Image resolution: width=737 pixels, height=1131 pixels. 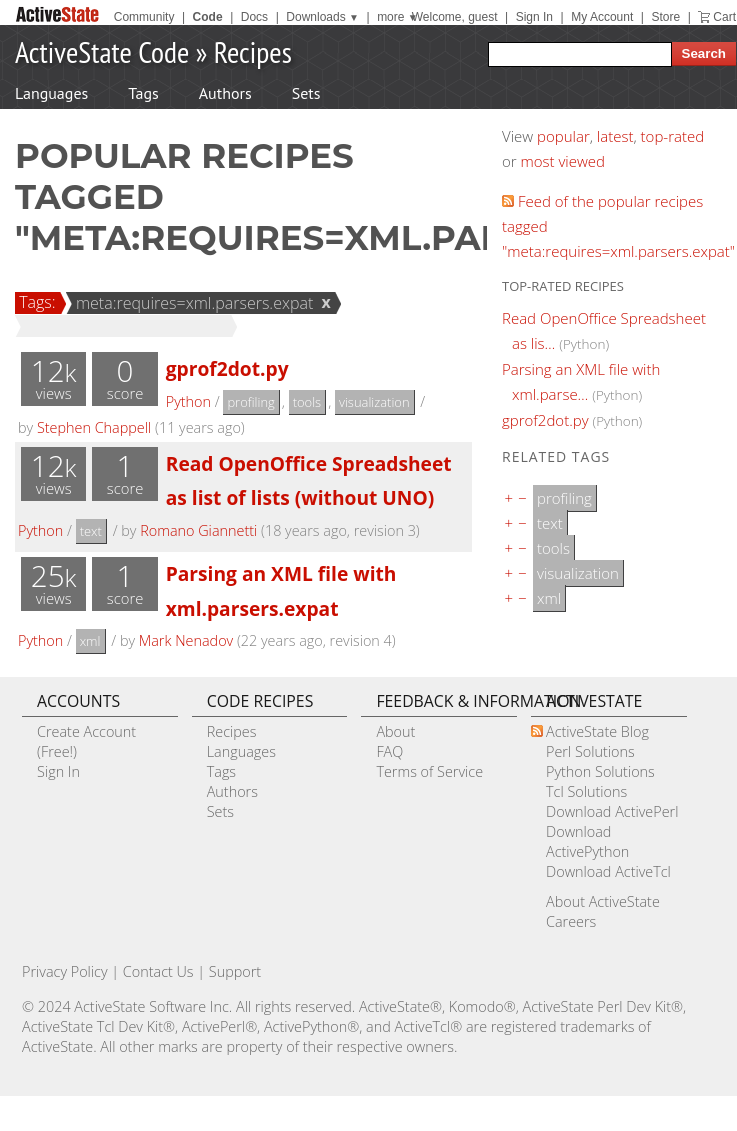 I want to click on text, so click(x=91, y=531).